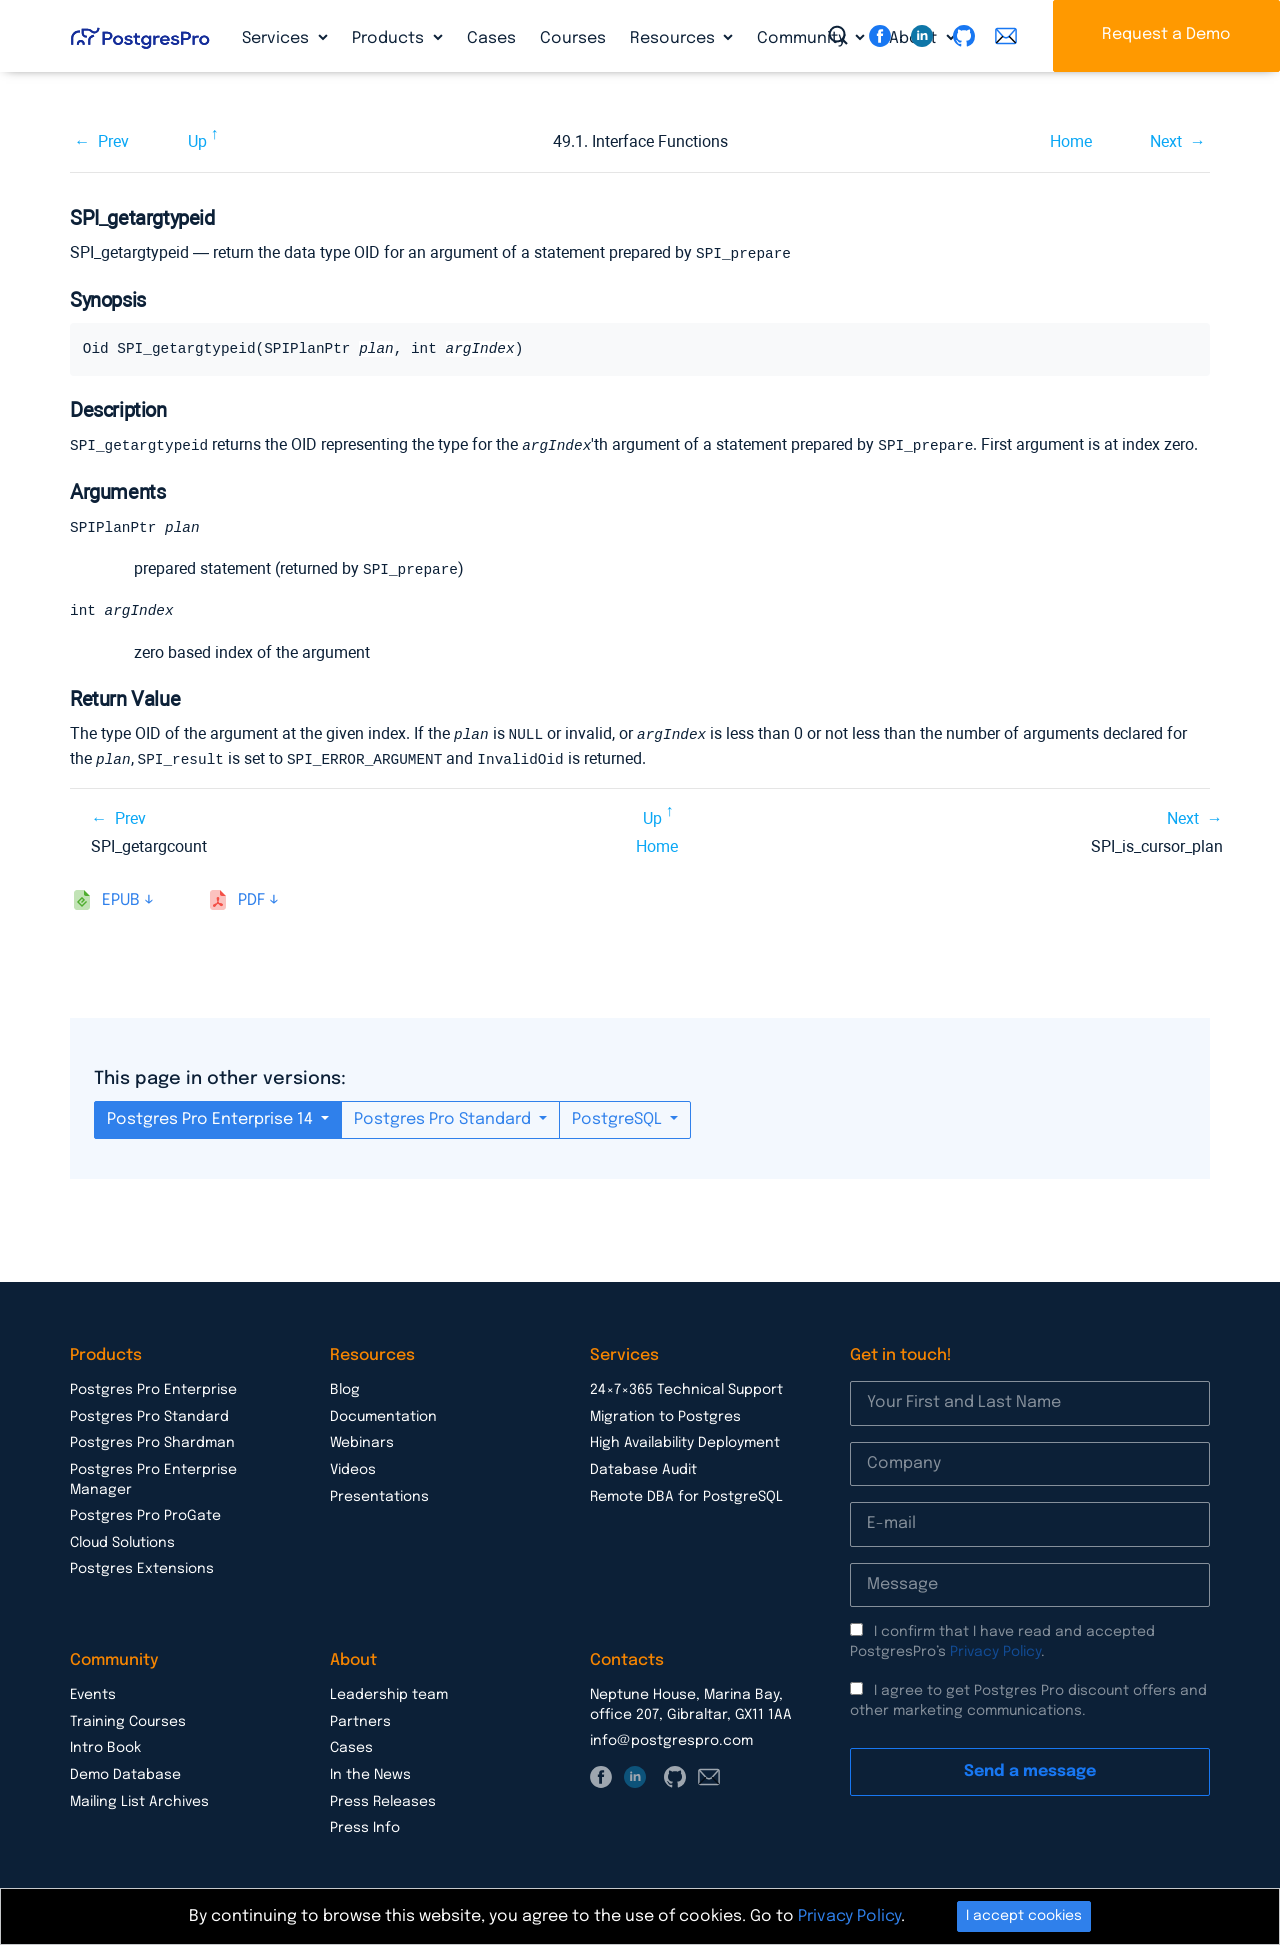  I want to click on I accept cookies, so click(1024, 1916).